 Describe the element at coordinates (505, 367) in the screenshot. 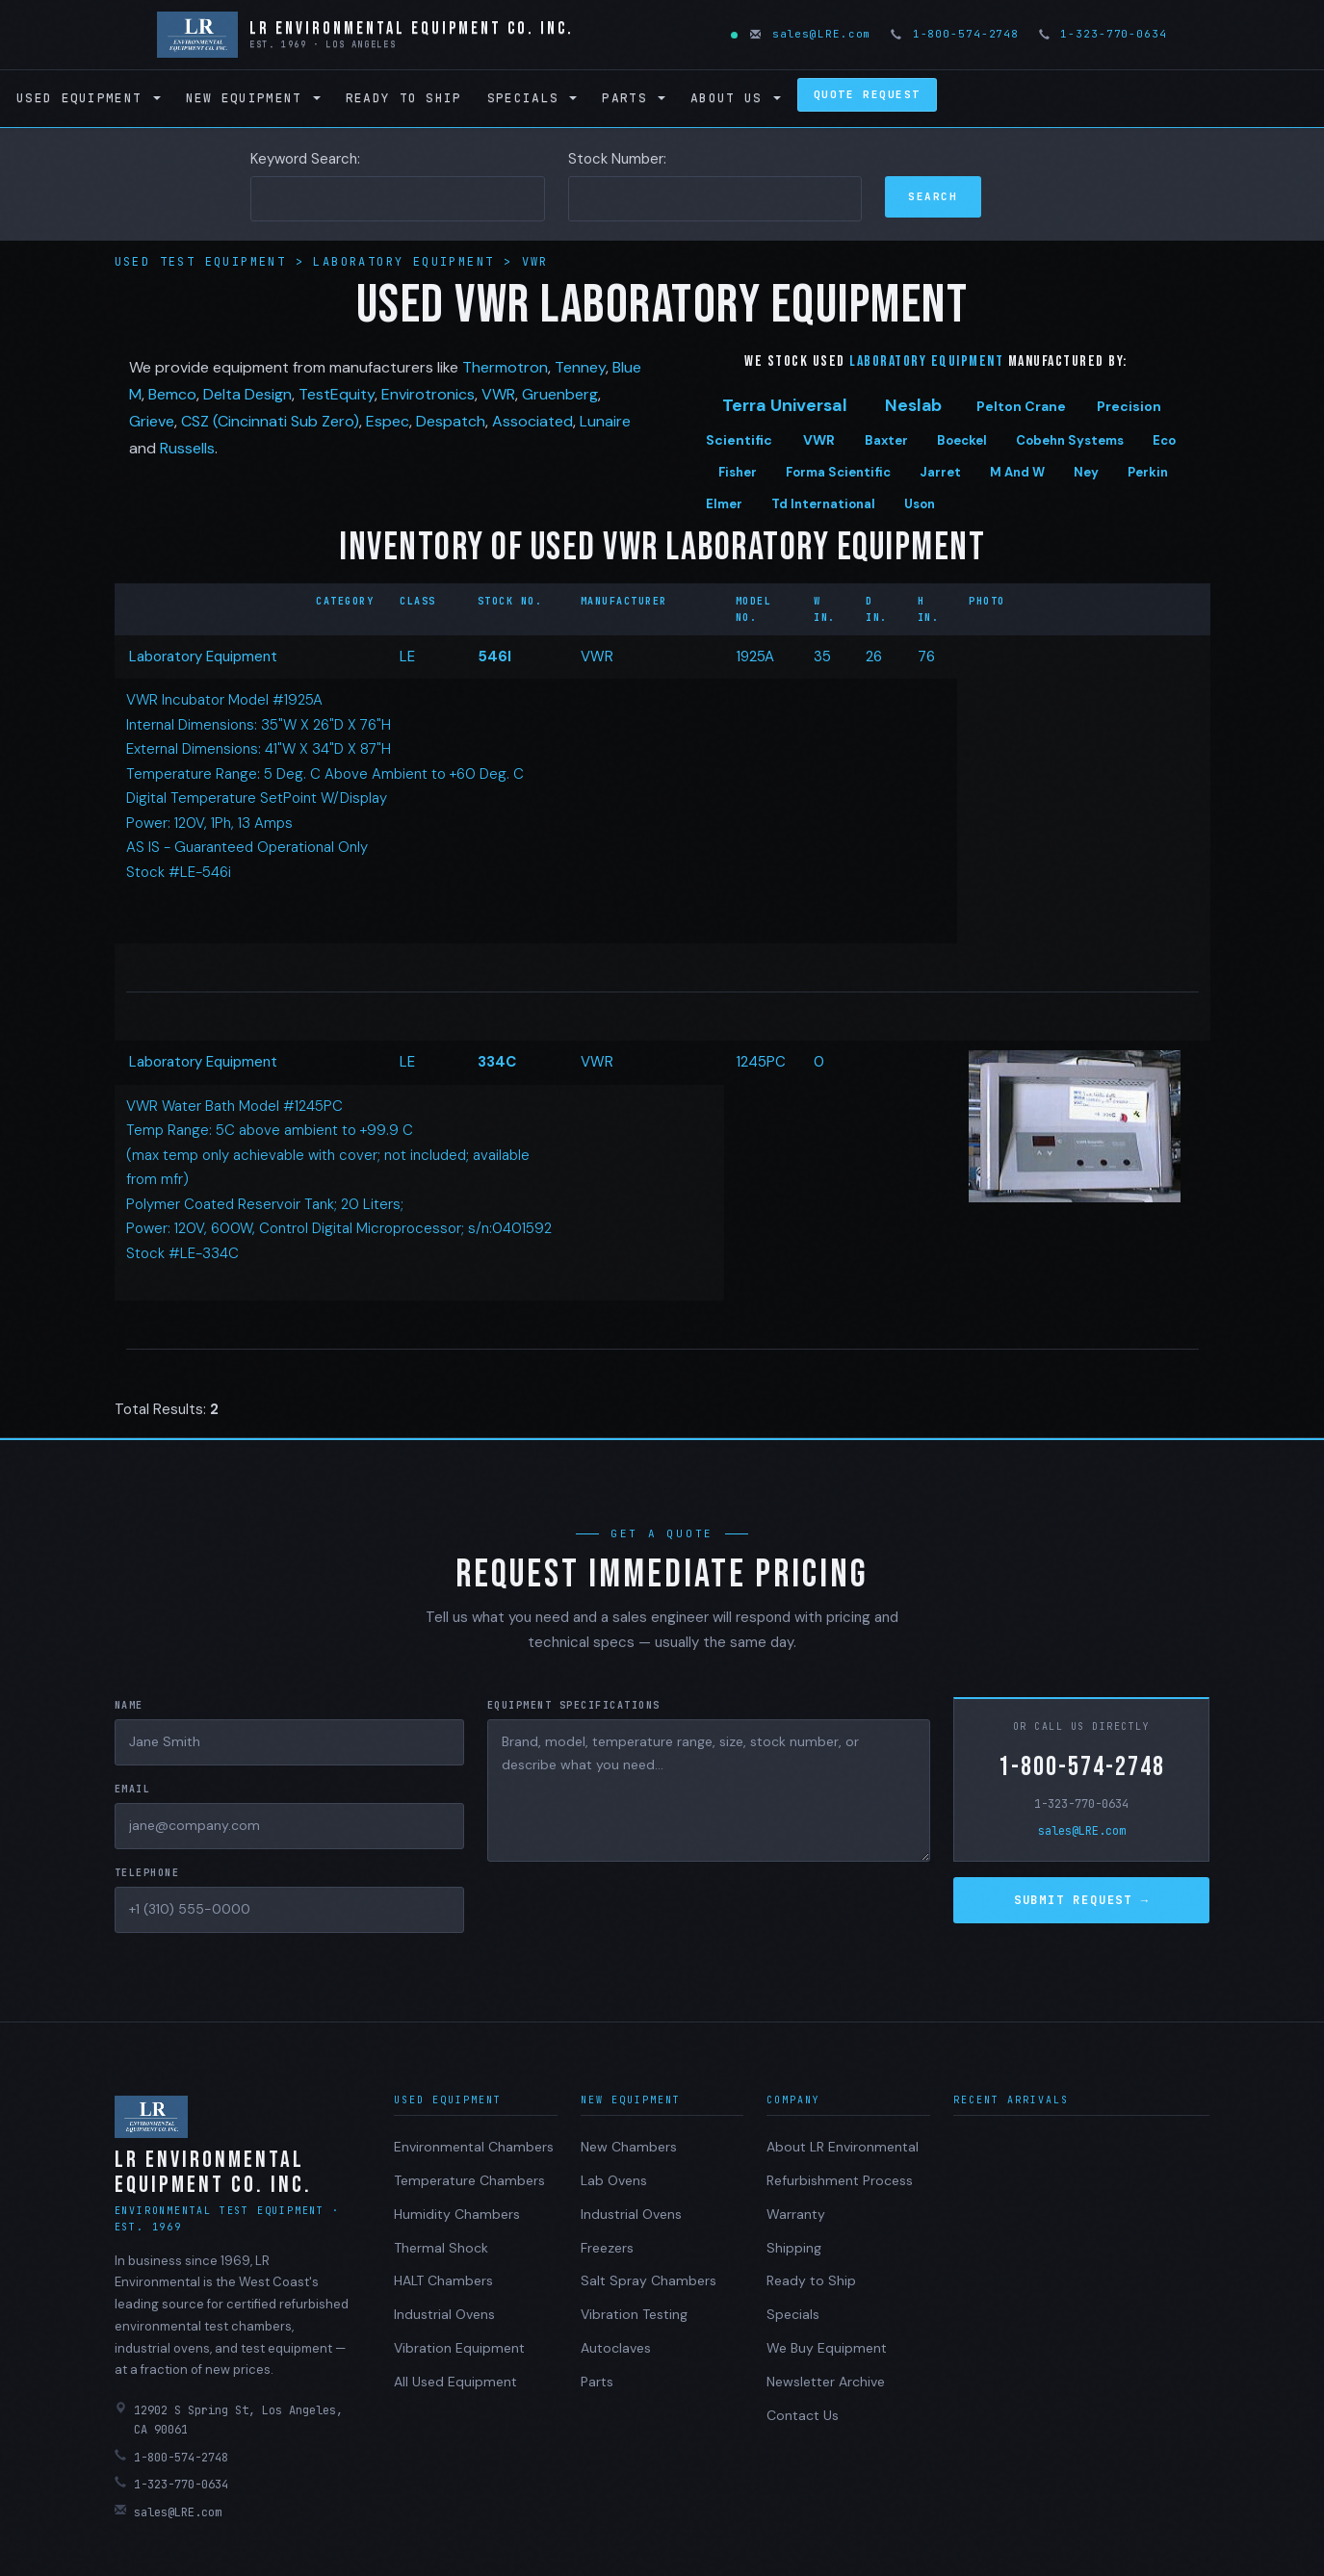

I see `Thermotron` at that location.